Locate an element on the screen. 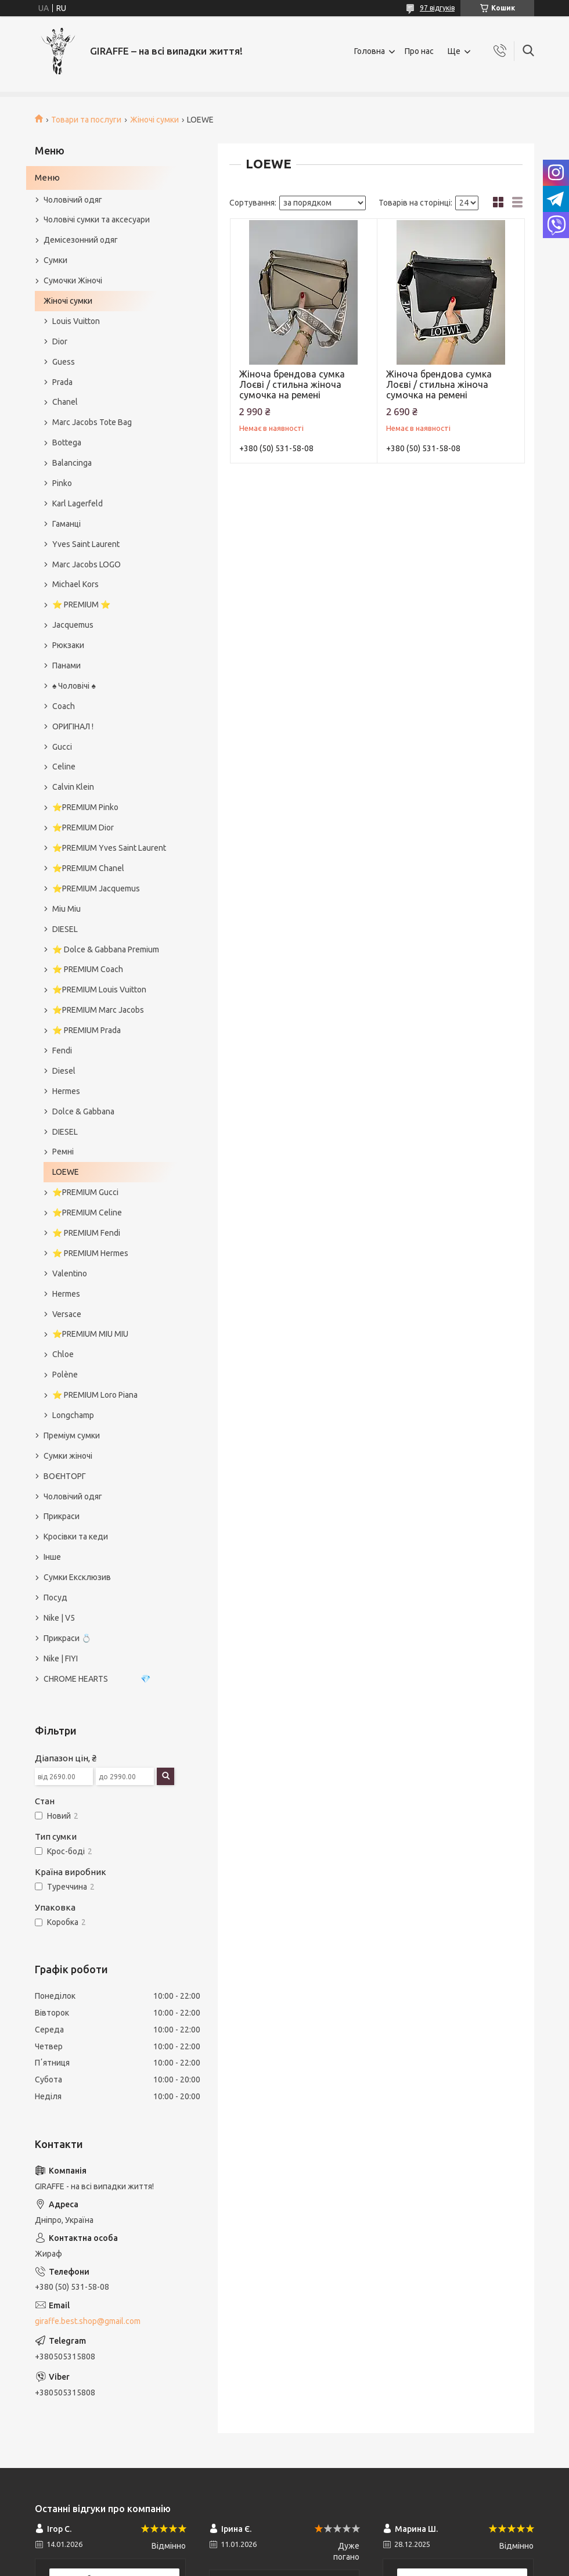  Gucci is located at coordinates (62, 746).